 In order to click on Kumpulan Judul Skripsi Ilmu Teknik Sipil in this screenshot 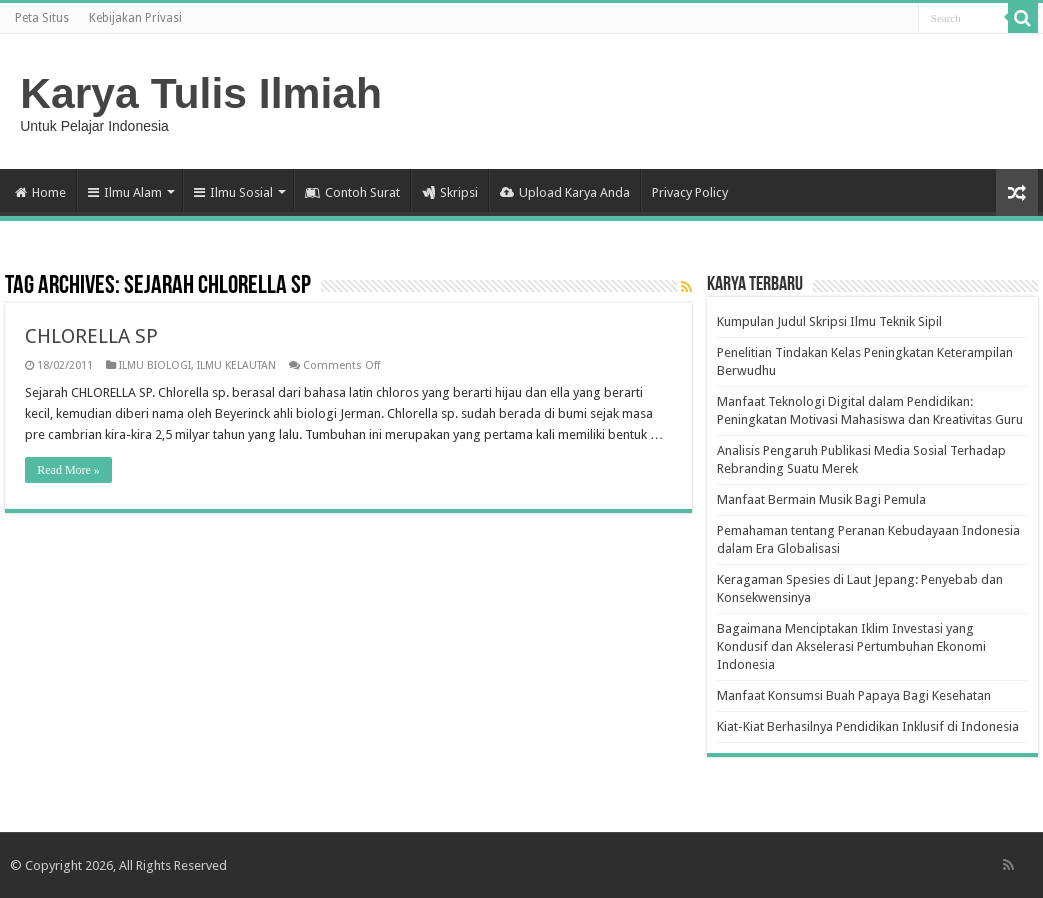, I will do `click(829, 321)`.